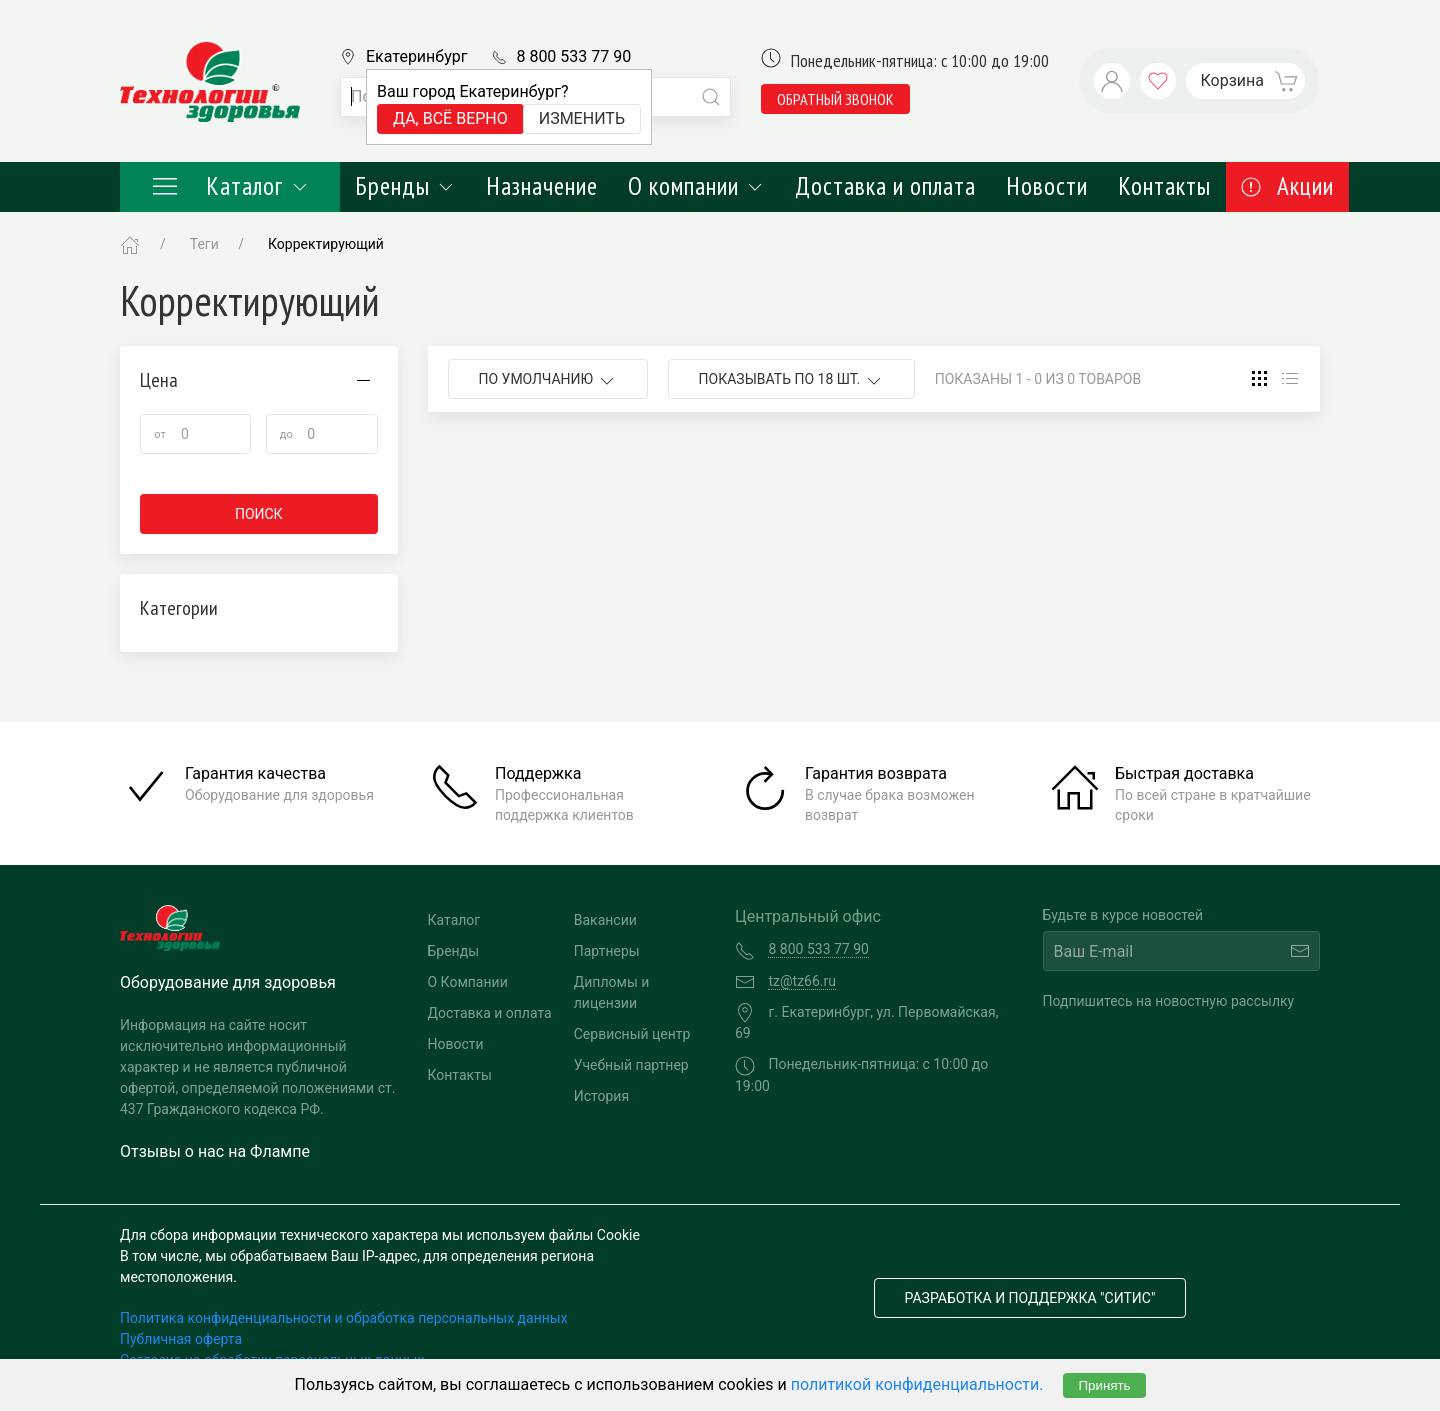 The image size is (1440, 1411). Describe the element at coordinates (631, 1065) in the screenshot. I see `Учебный партнер` at that location.